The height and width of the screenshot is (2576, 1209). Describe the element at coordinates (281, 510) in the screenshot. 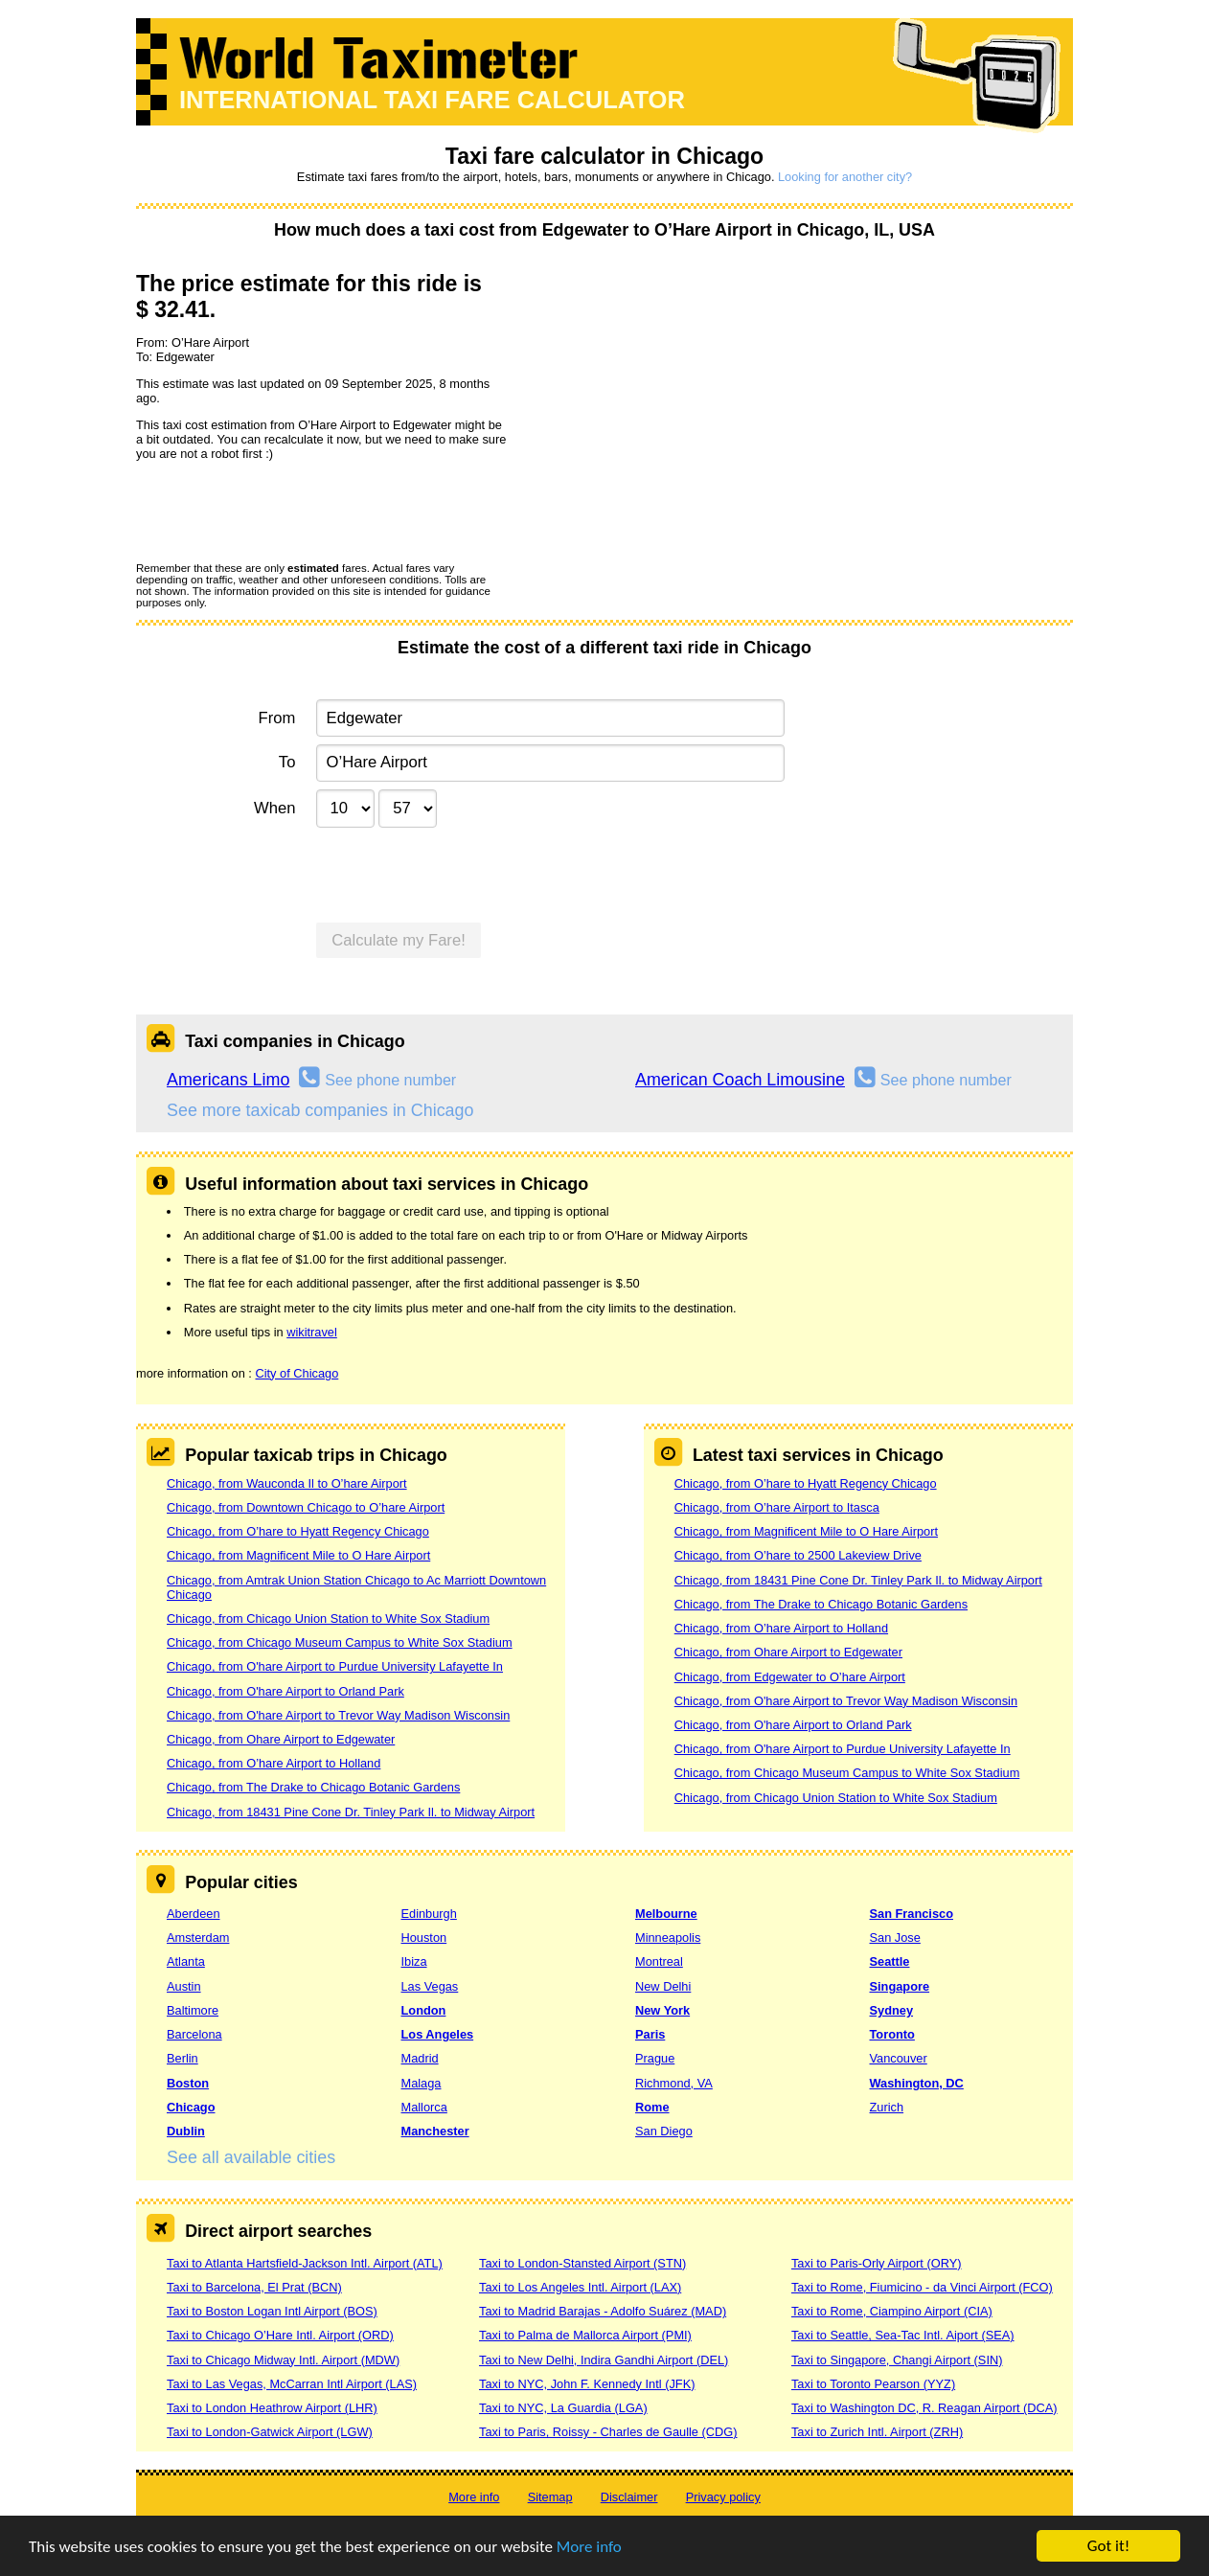

I see `[presentation]` at that location.